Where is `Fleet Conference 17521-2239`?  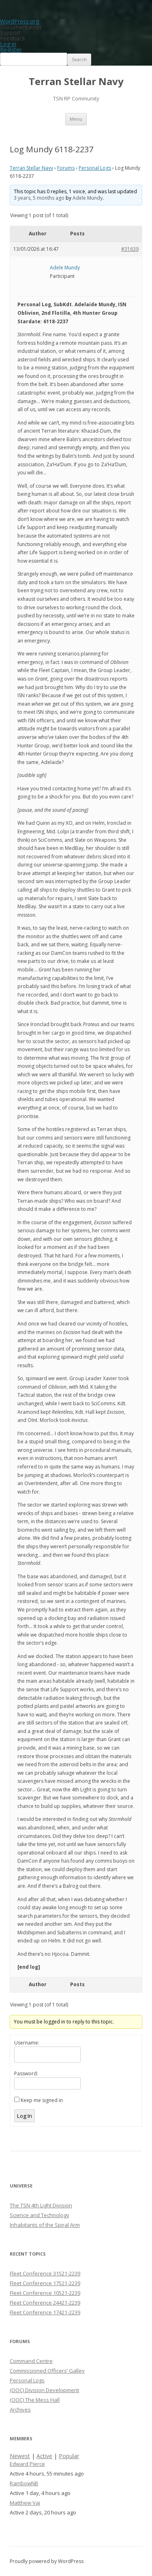 Fleet Conference 17521-2239 is located at coordinates (45, 2283).